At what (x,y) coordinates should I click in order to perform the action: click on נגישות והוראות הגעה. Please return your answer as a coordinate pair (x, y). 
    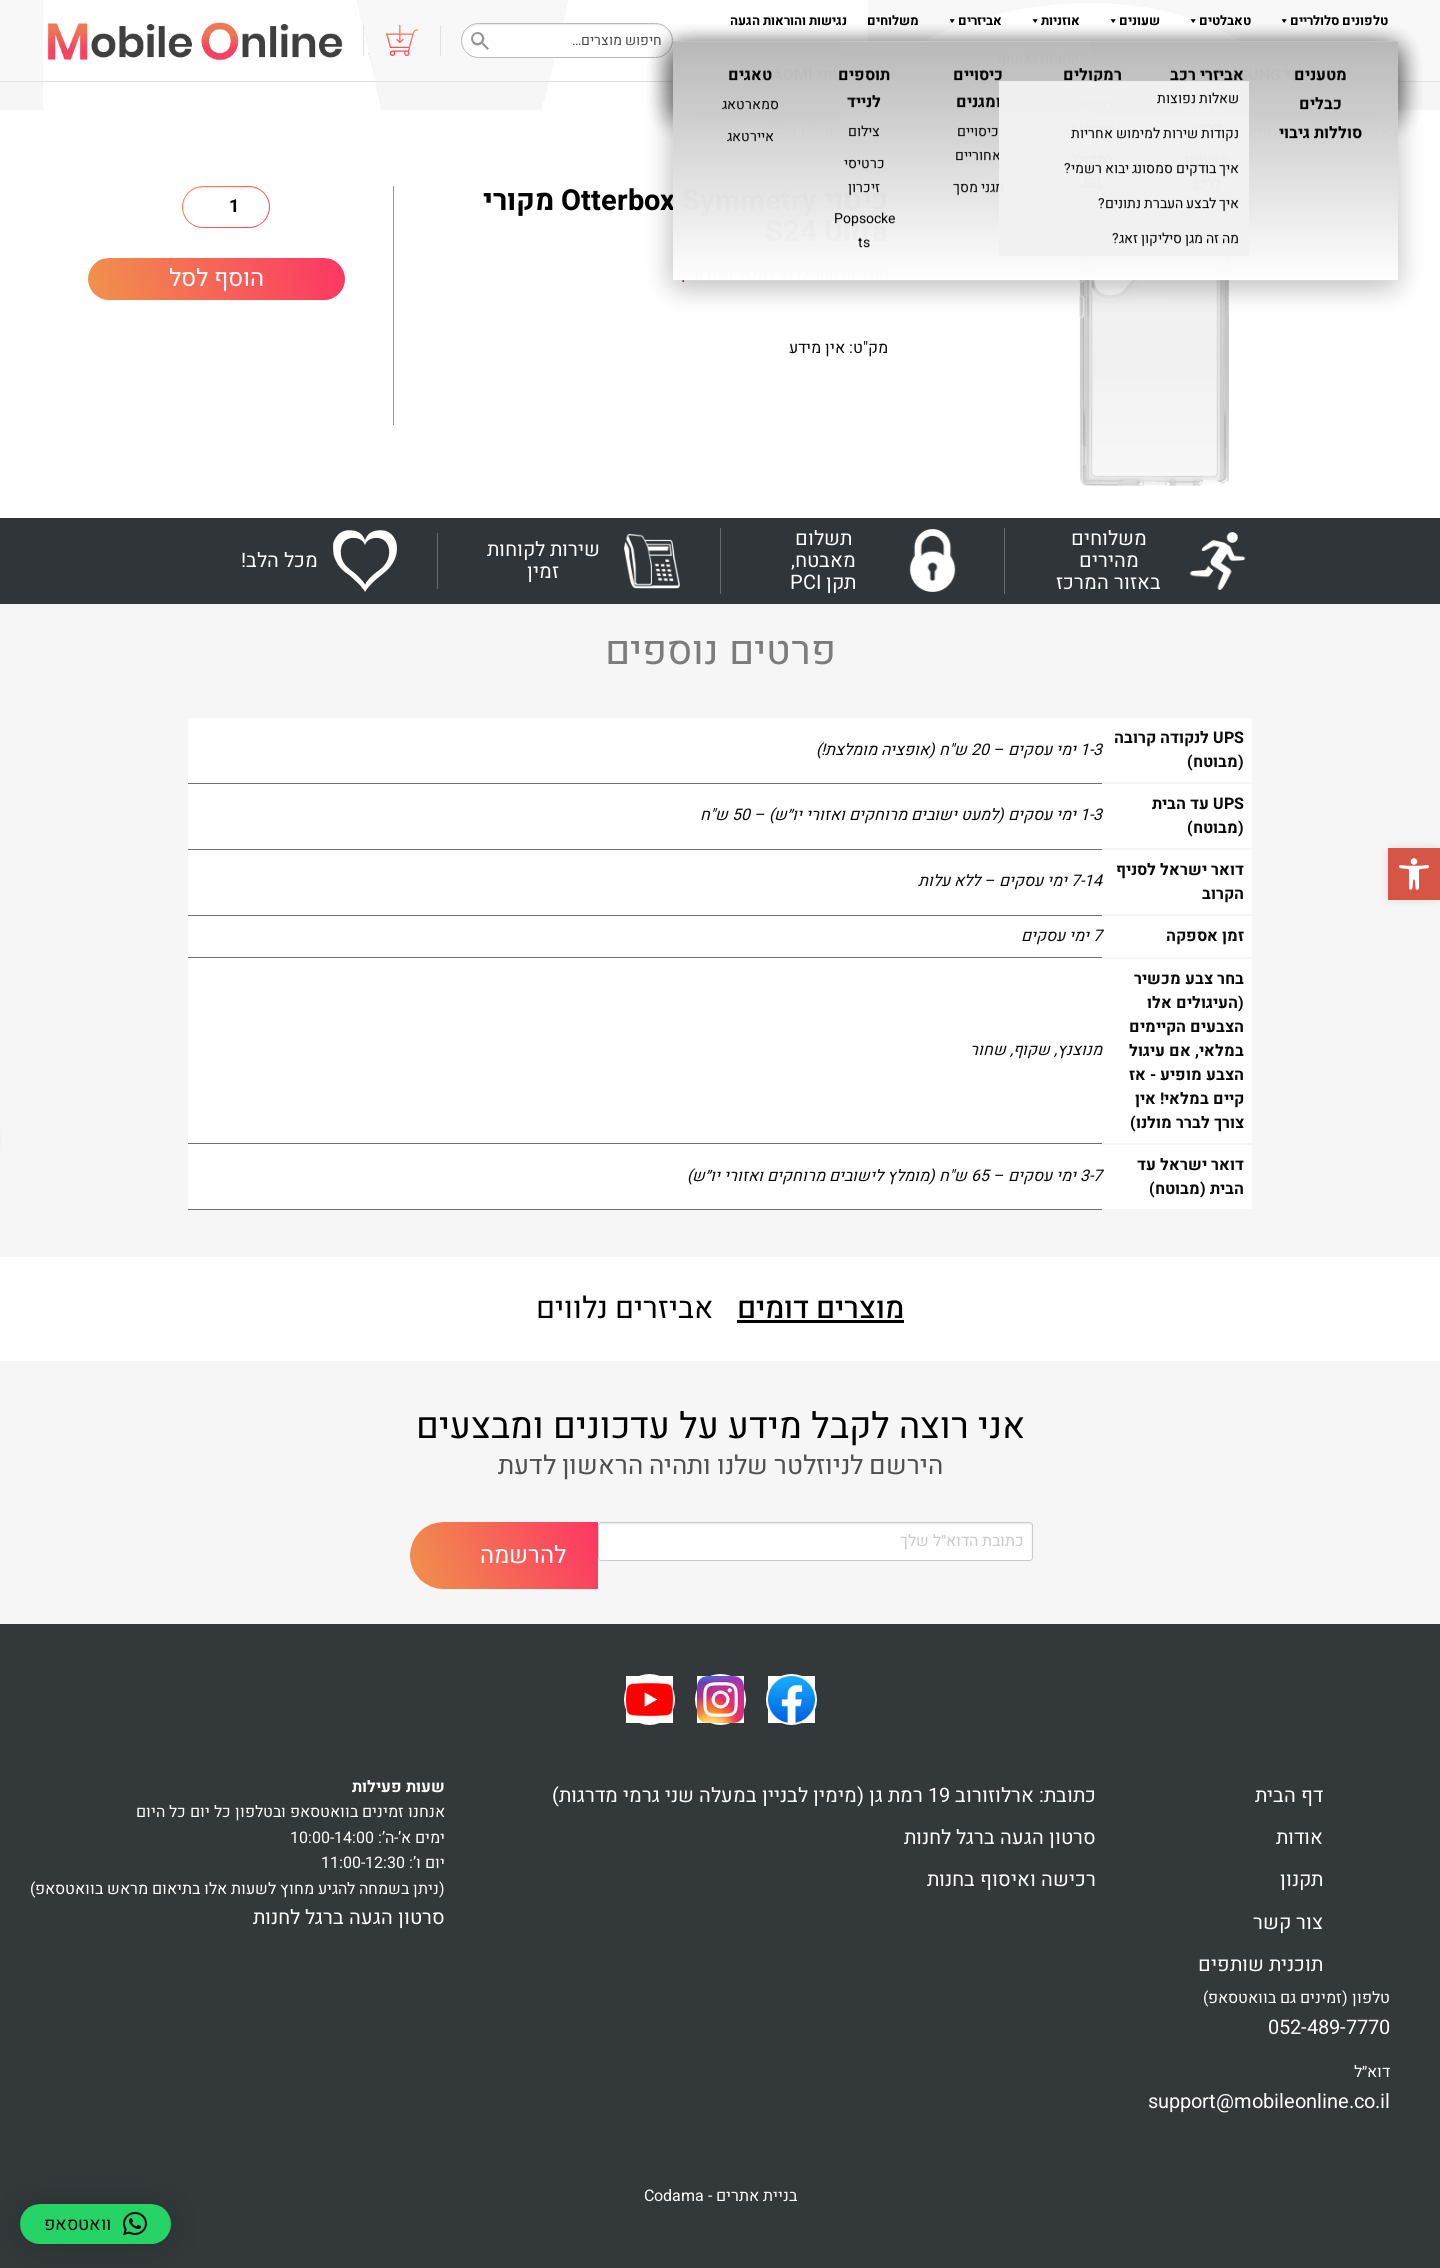
    Looking at the image, I should click on (788, 20).